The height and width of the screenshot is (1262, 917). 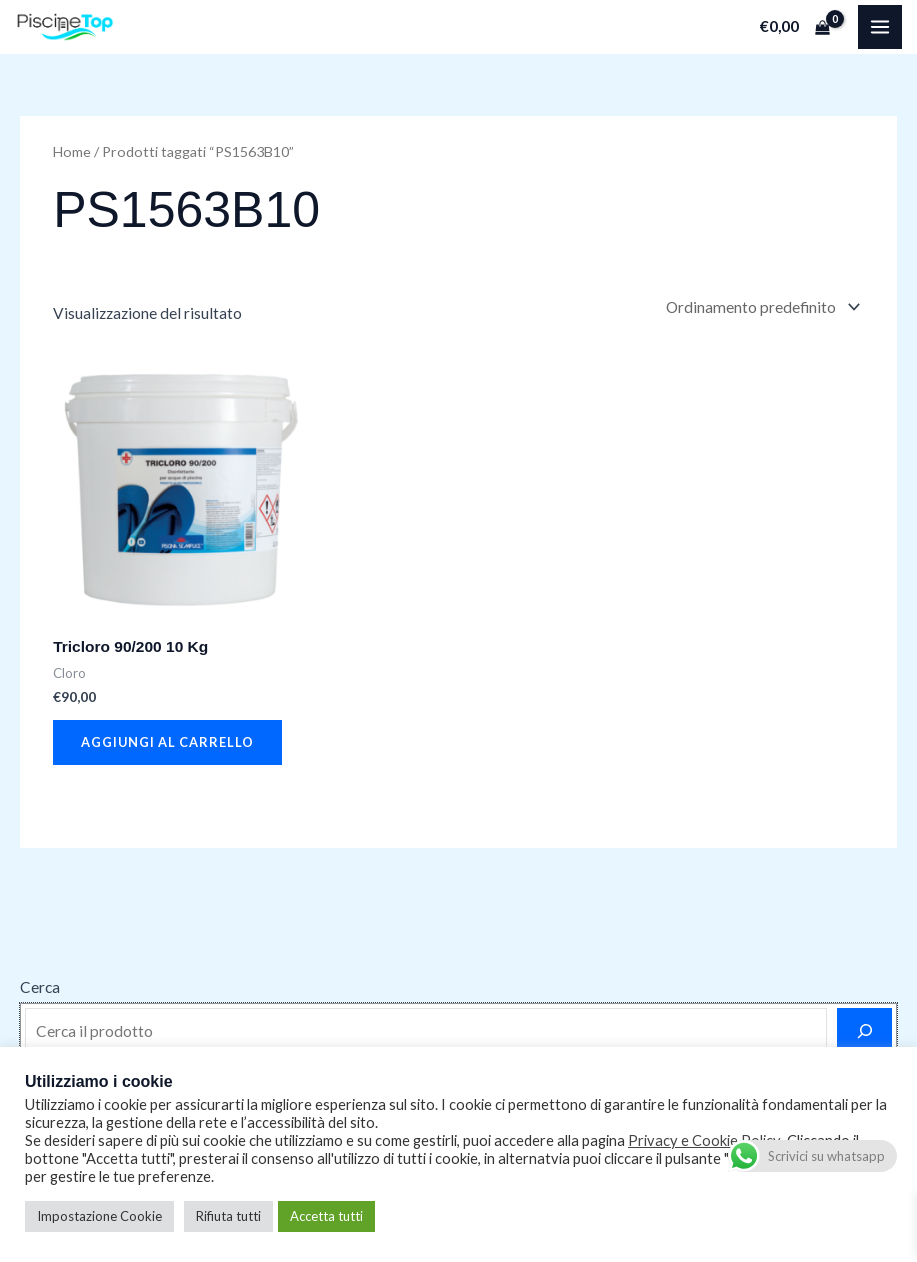 I want to click on Rifiuta tutti [button], so click(x=228, y=1216).